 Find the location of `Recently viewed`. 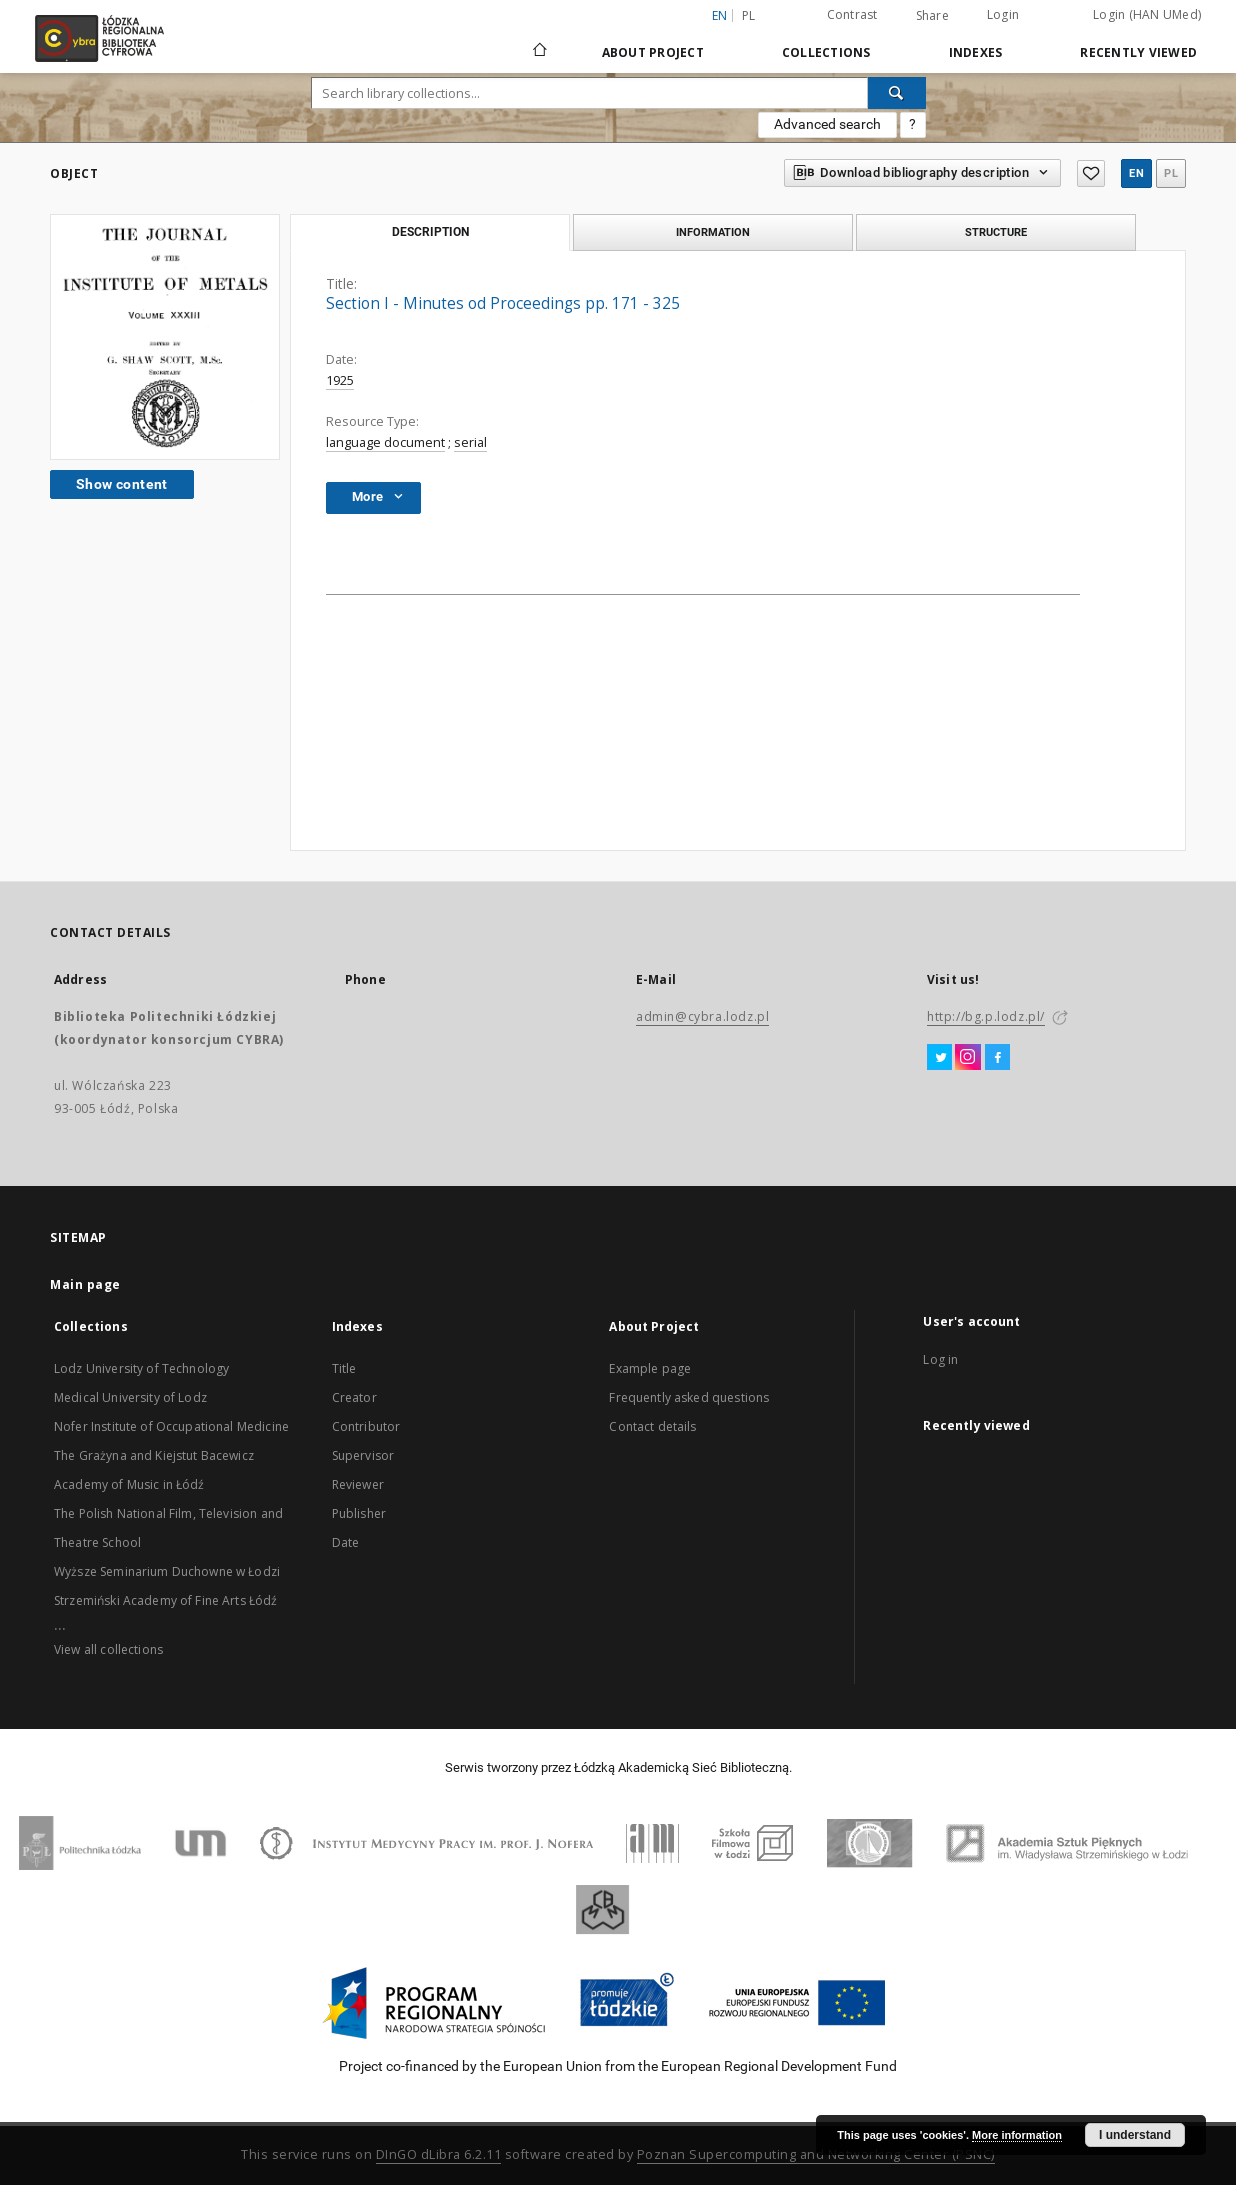

Recently viewed is located at coordinates (1138, 52).